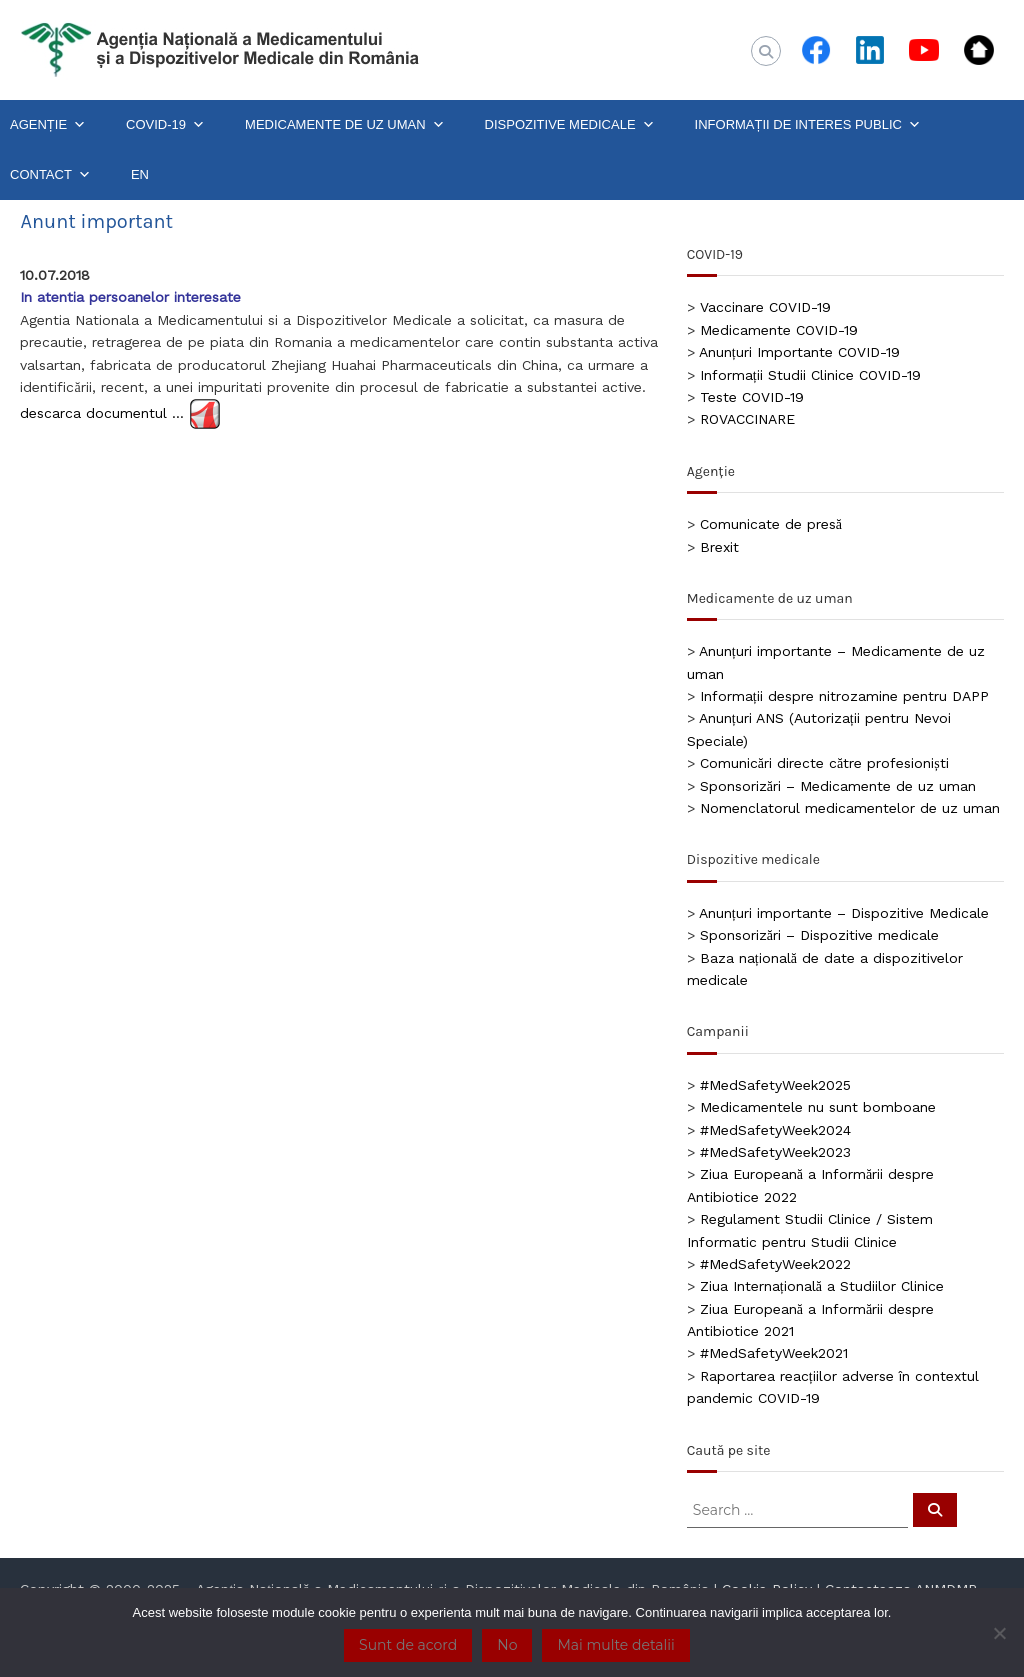  Describe the element at coordinates (808, 125) in the screenshot. I see `INFORMAȚII DE INTERES PUBLIC` at that location.